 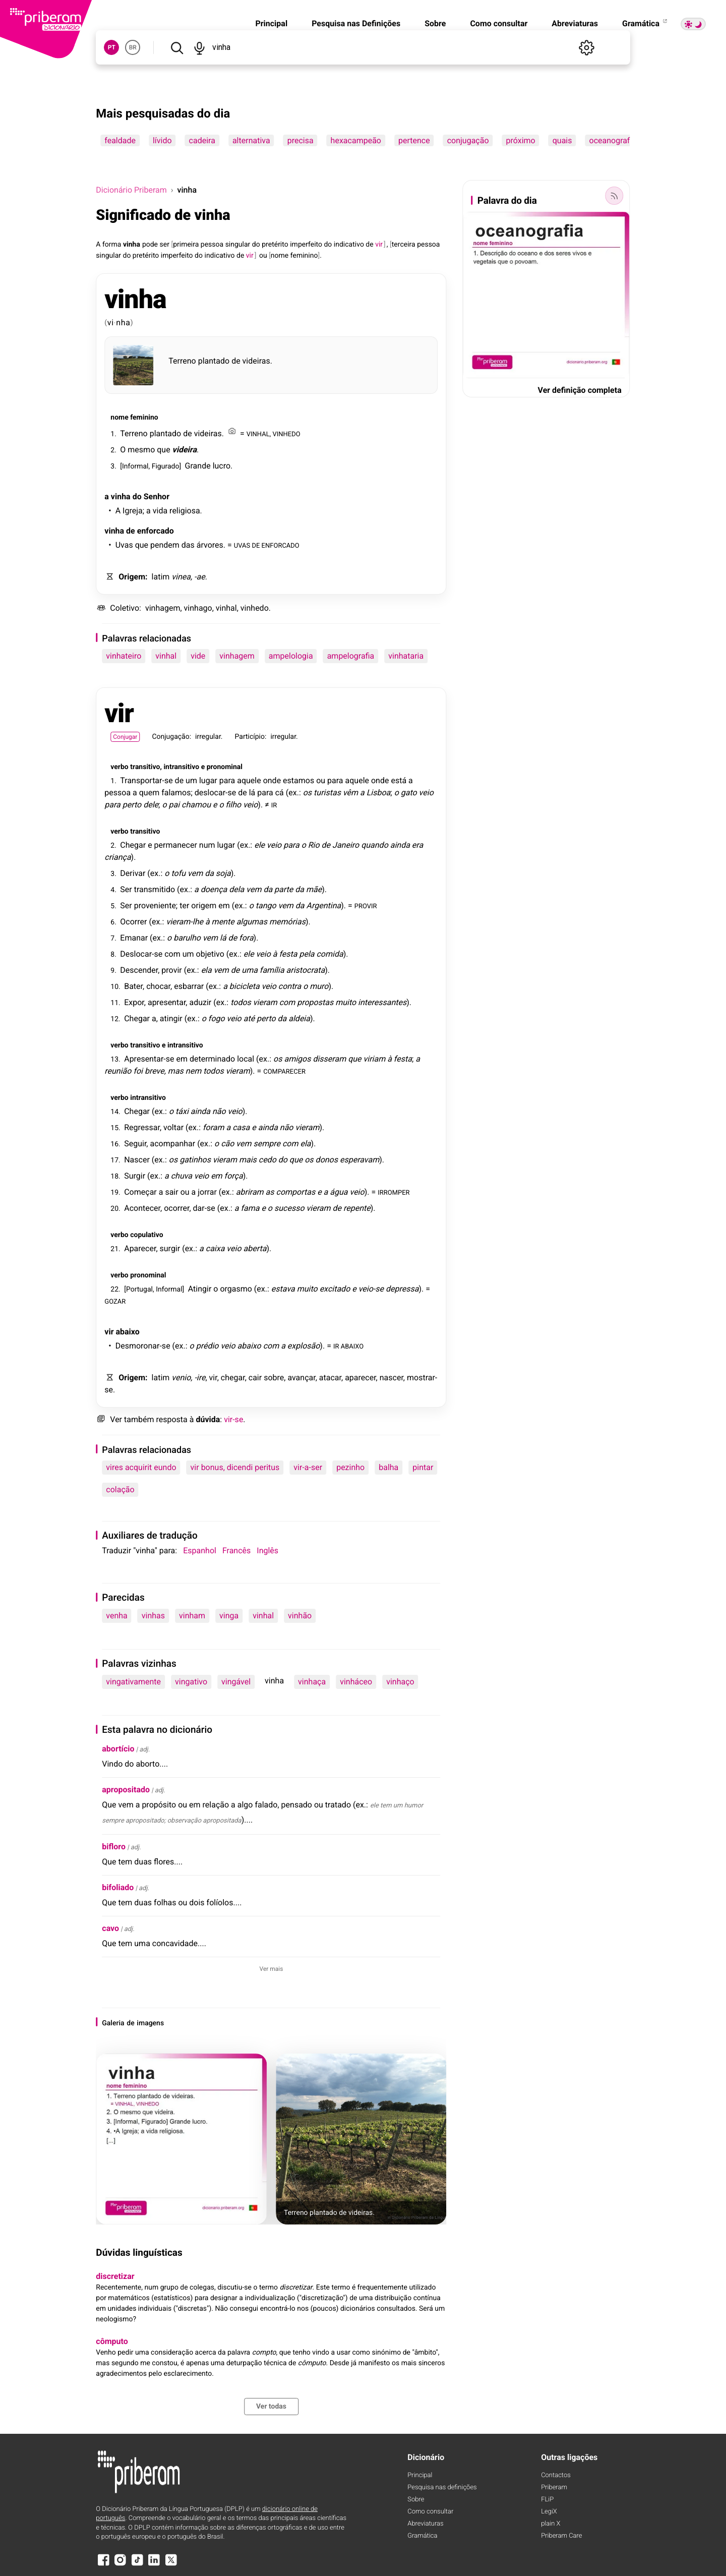 What do you see at coordinates (142, 1346) in the screenshot?
I see `Desmoronar-se` at bounding box center [142, 1346].